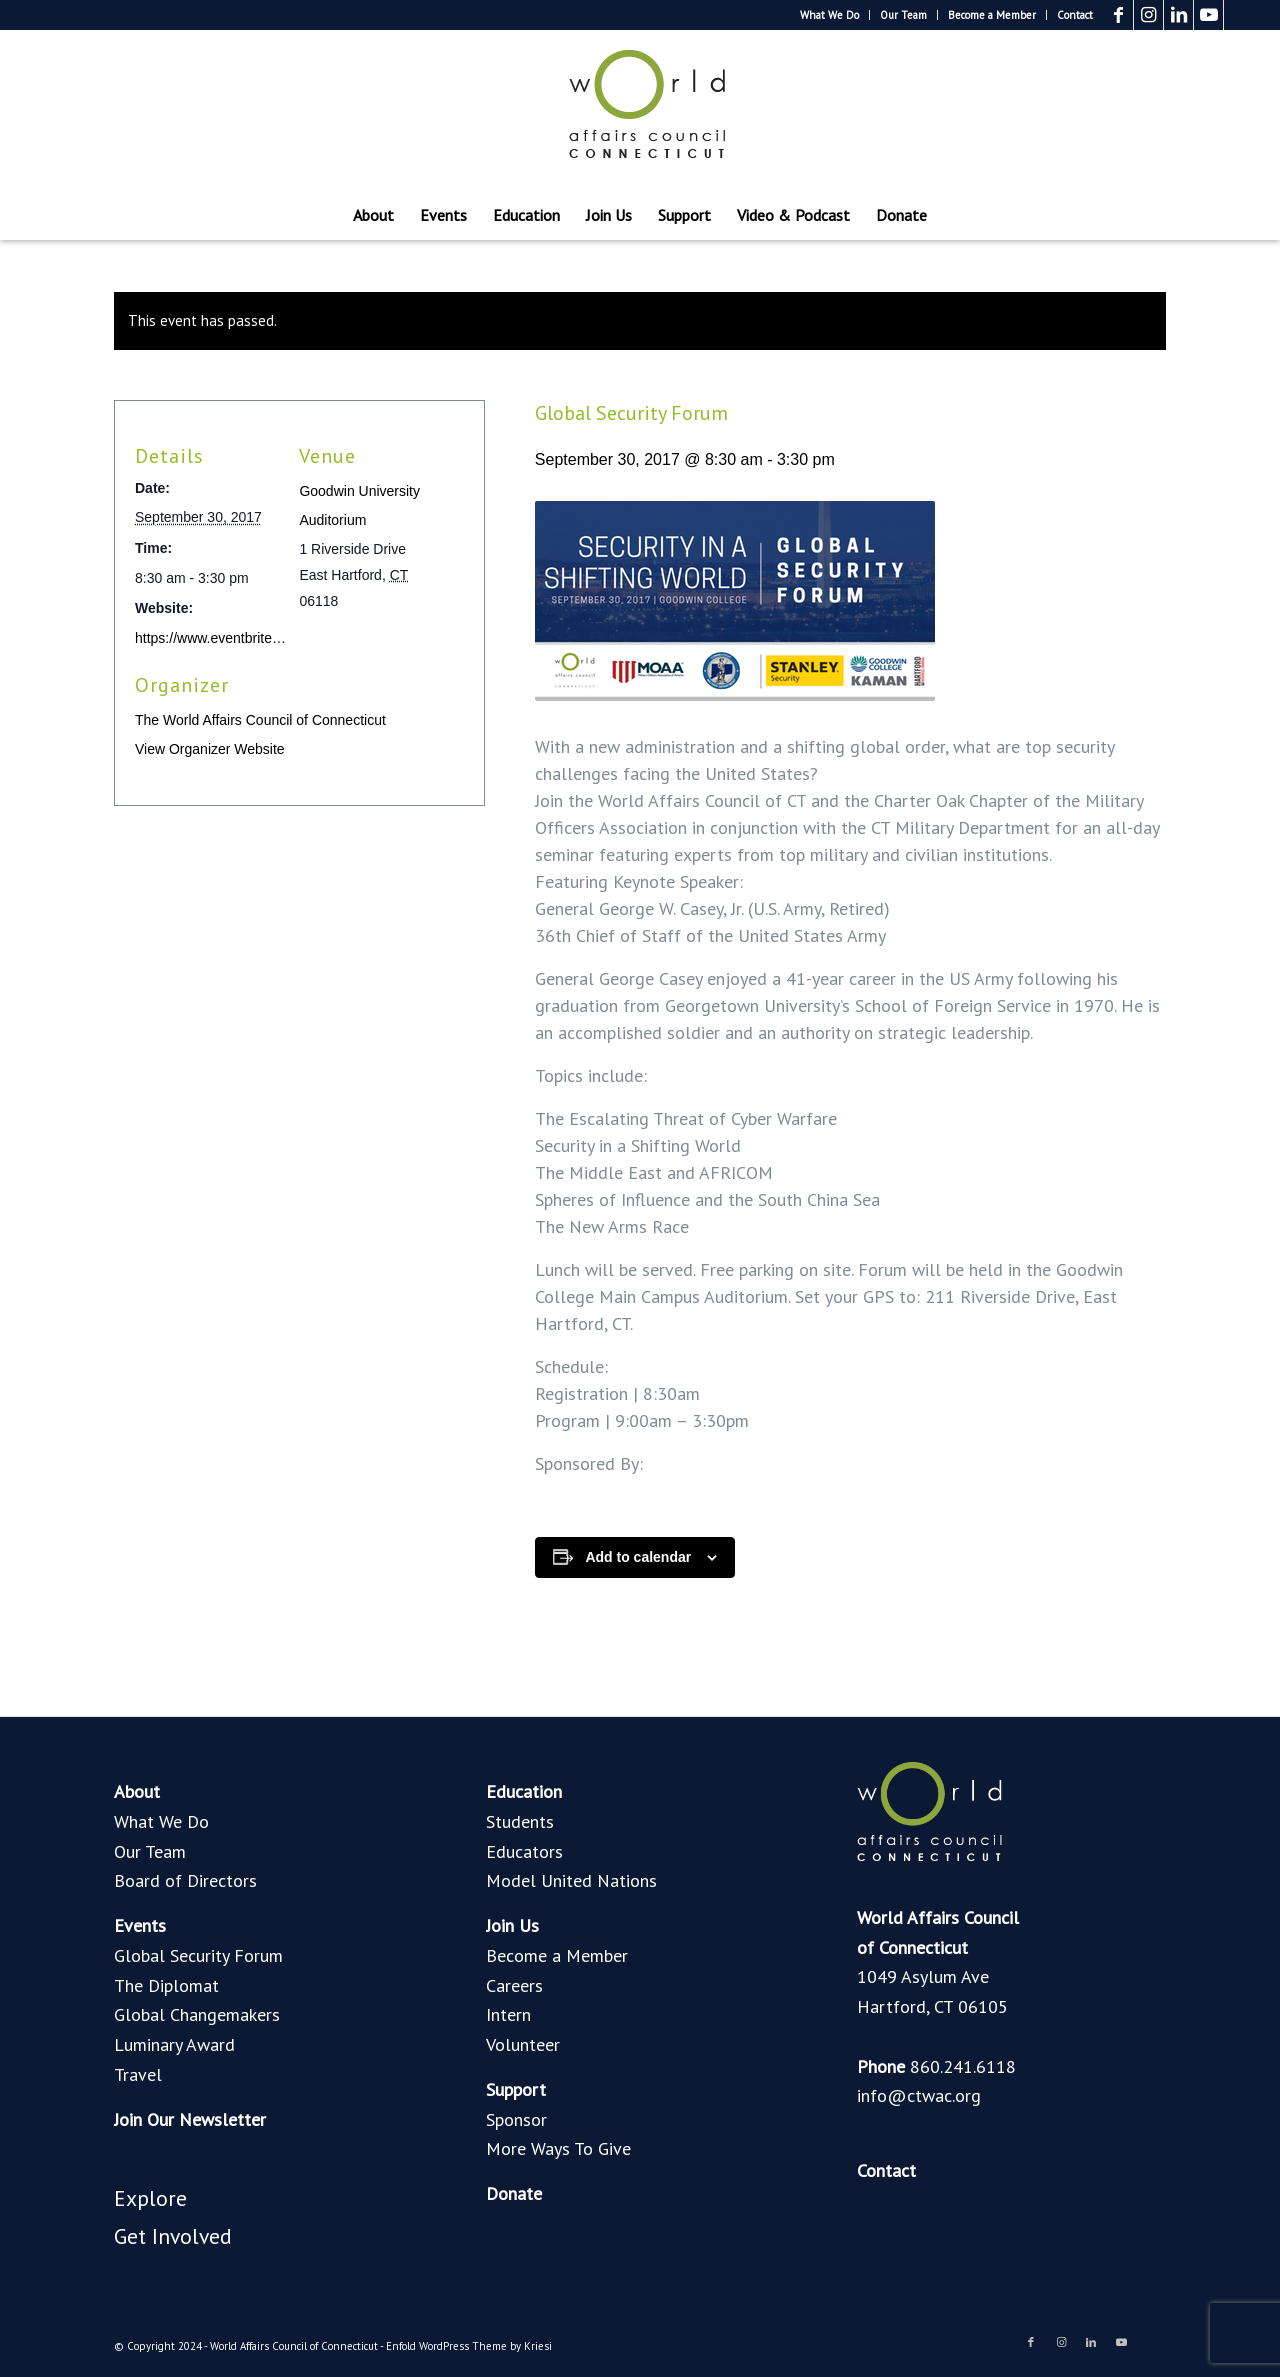 This screenshot has height=2377, width=1280. What do you see at coordinates (185, 1880) in the screenshot?
I see `Board of Directors` at bounding box center [185, 1880].